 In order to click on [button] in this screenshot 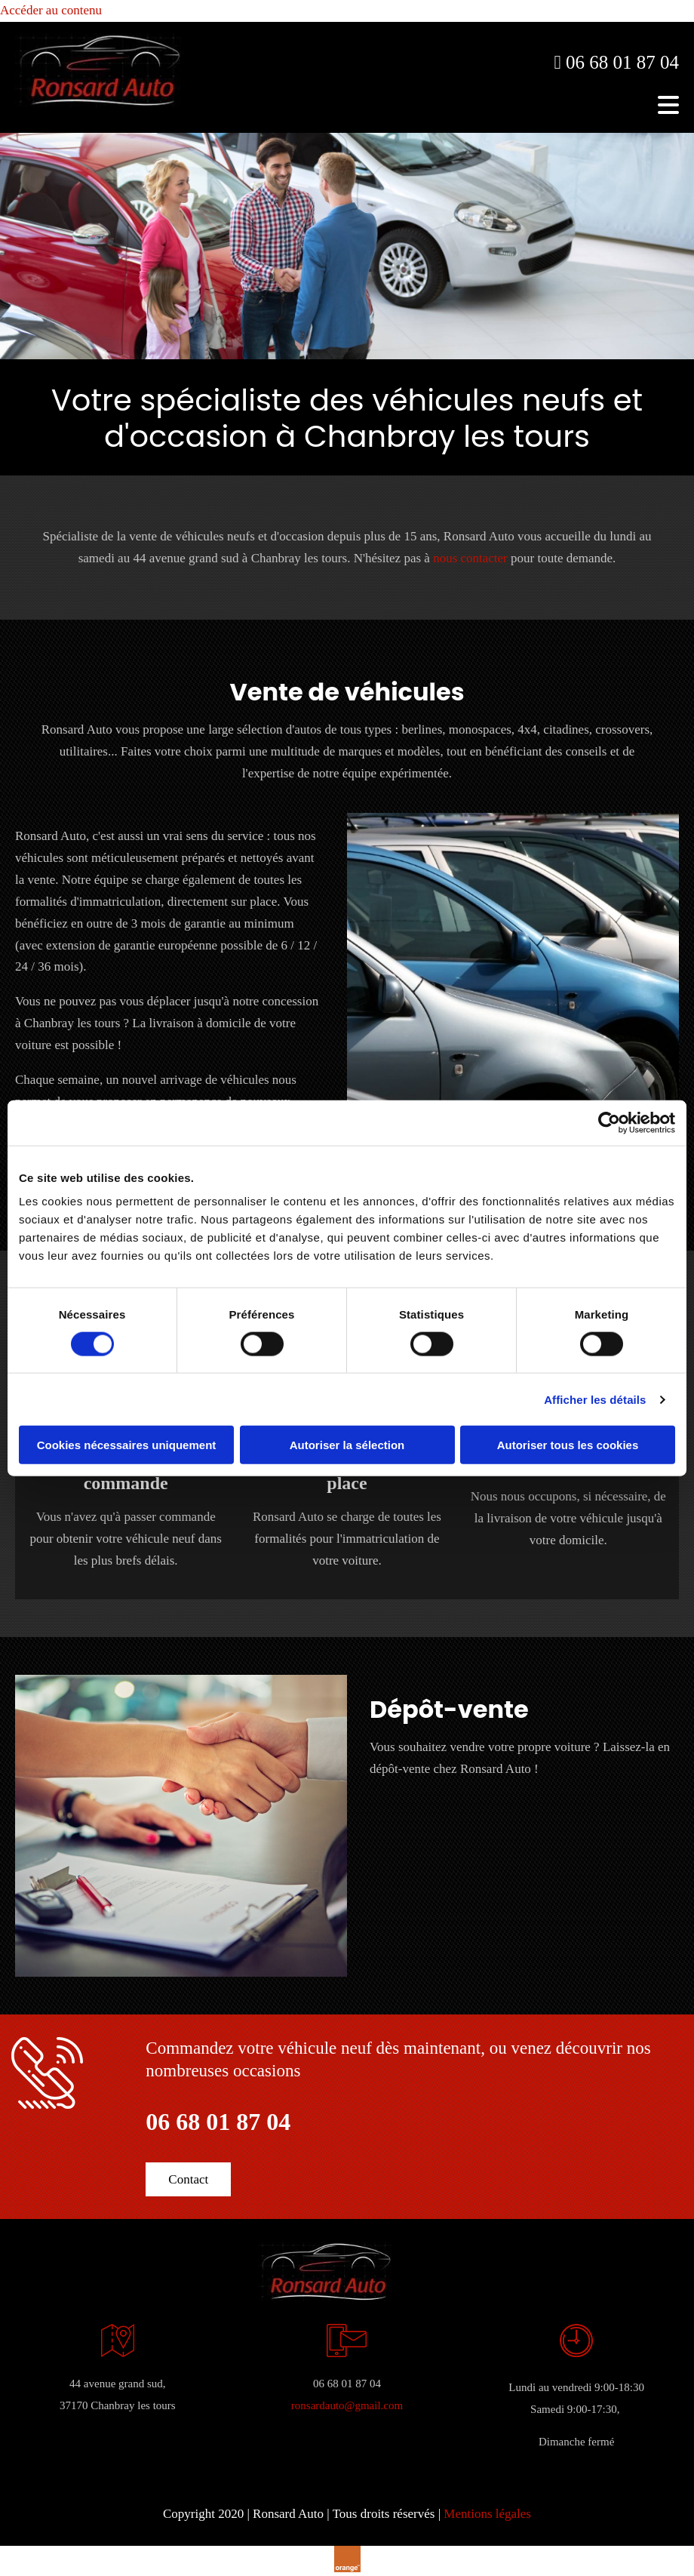, I will do `click(188, 2179)`.